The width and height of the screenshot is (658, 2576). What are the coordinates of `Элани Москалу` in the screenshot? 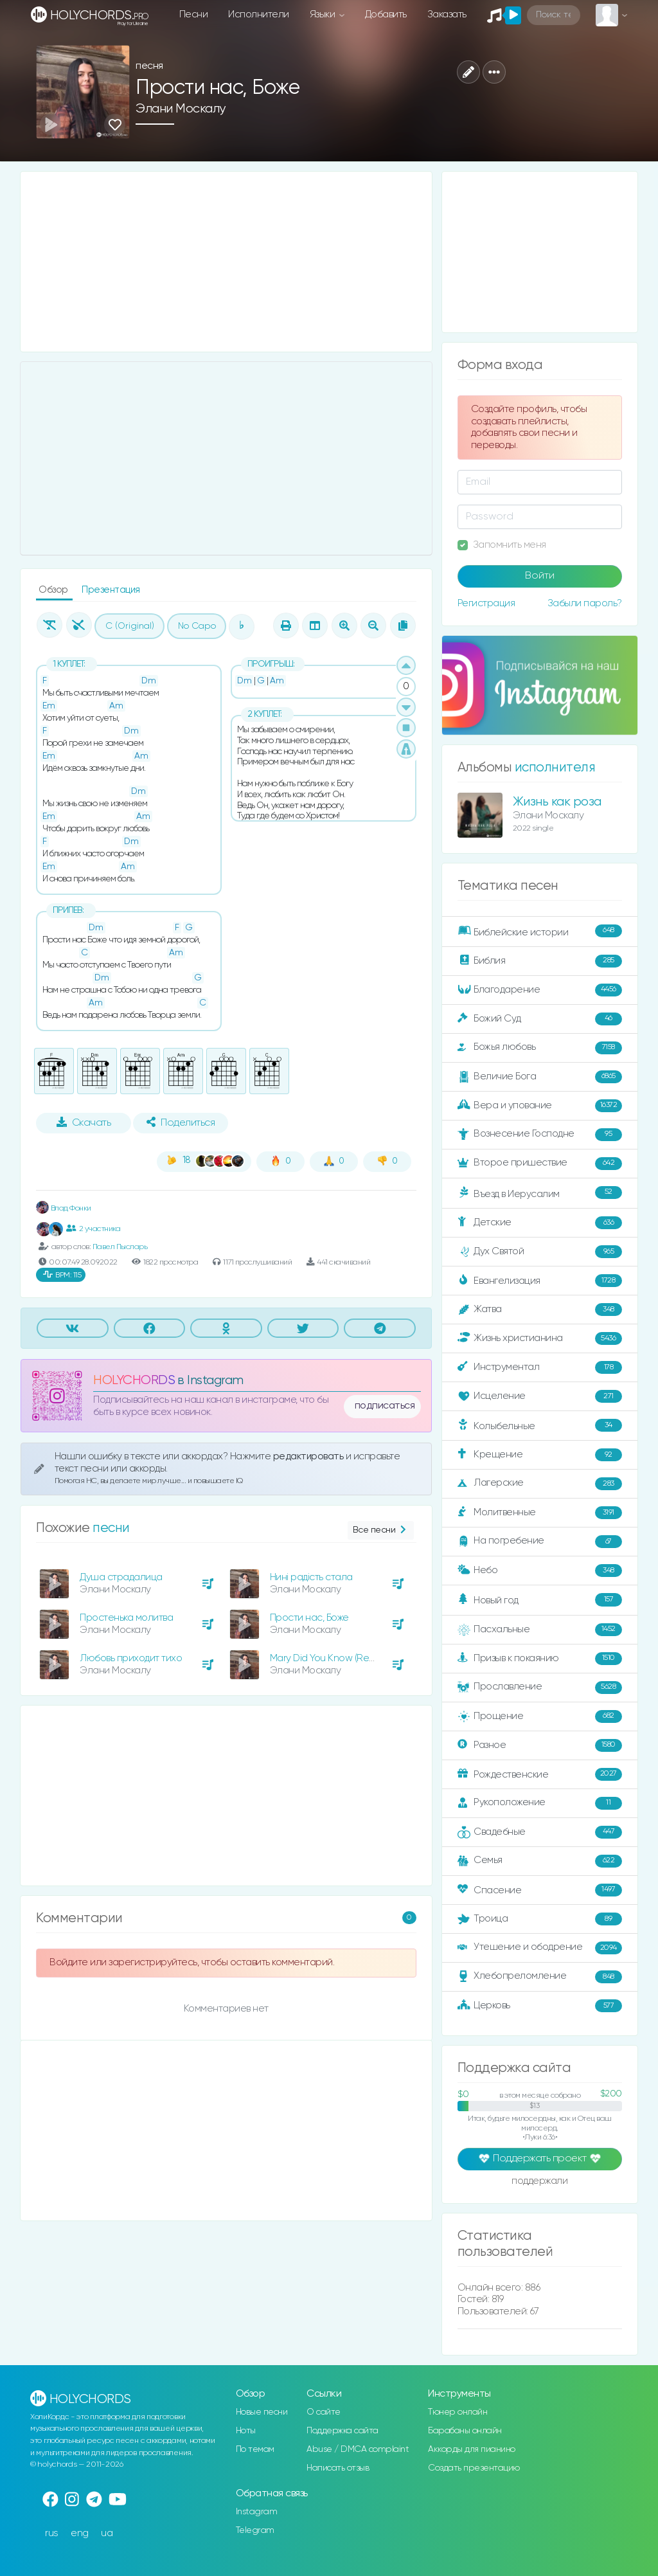 It's located at (181, 109).